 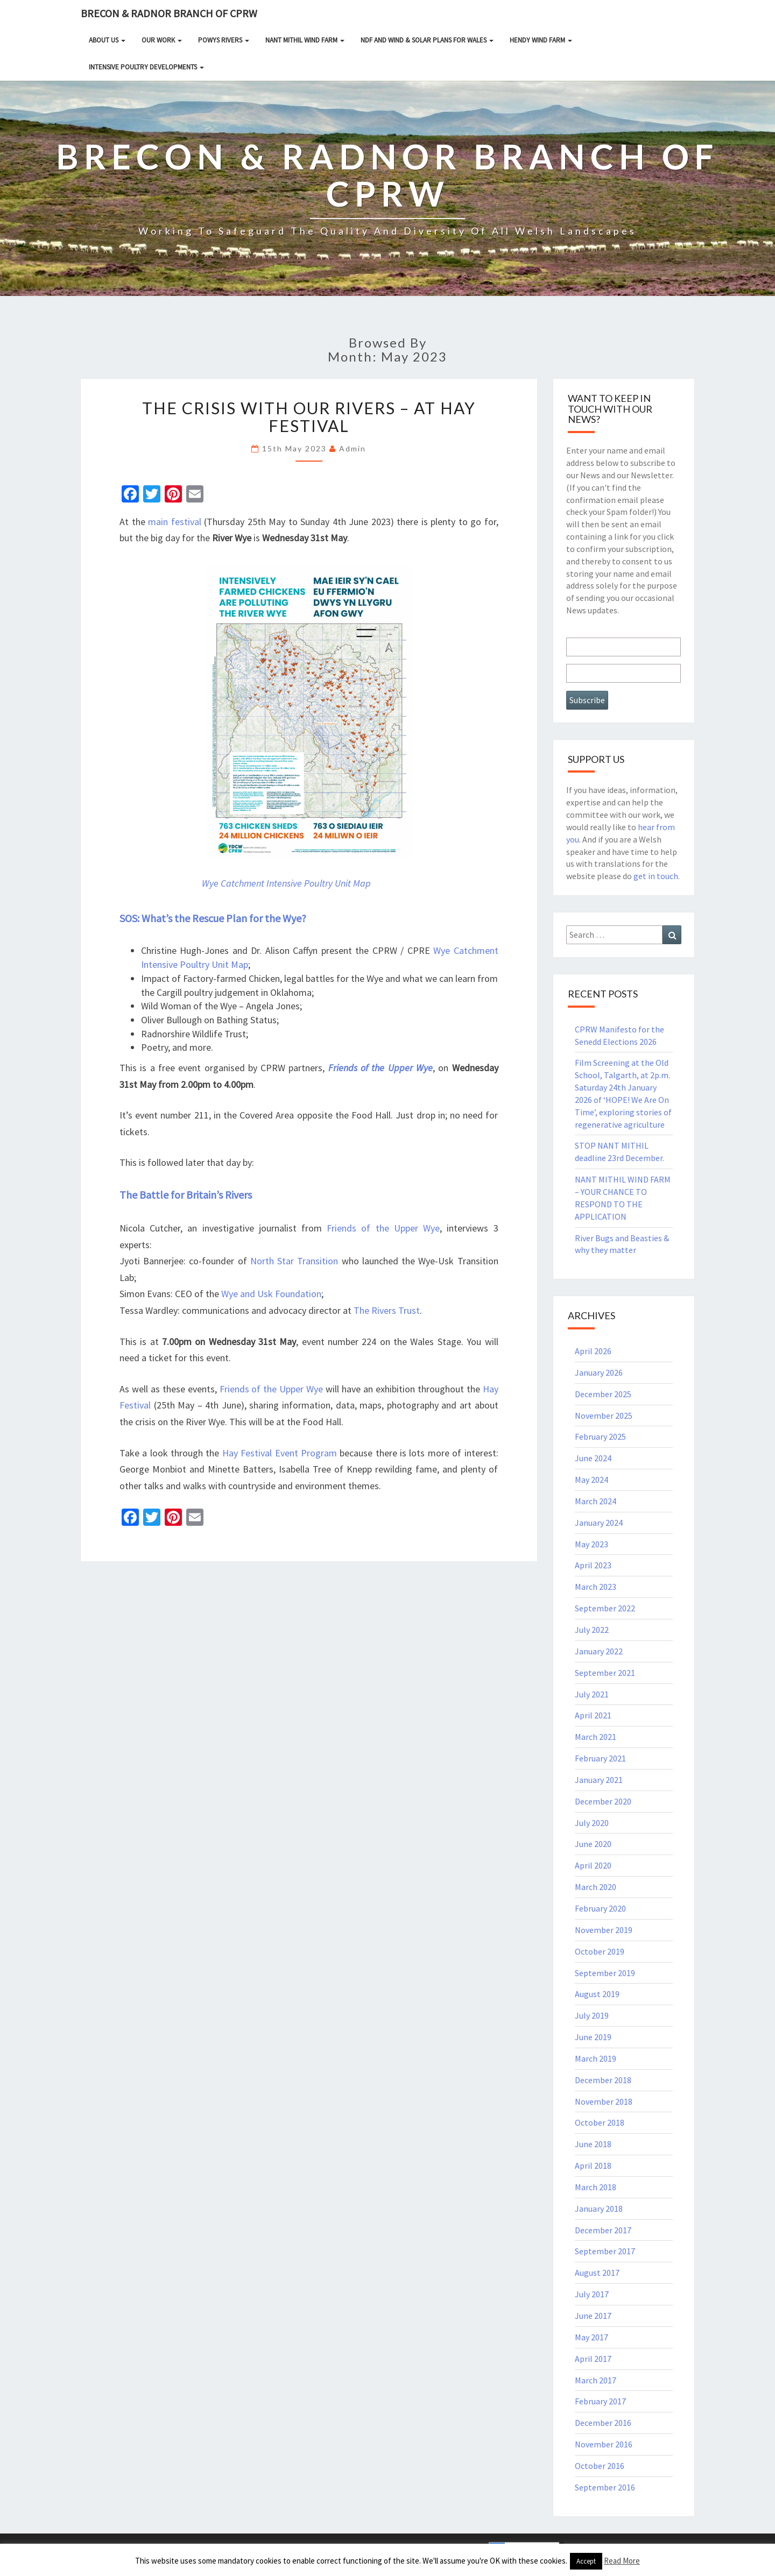 What do you see at coordinates (622, 2561) in the screenshot?
I see `Read More` at bounding box center [622, 2561].